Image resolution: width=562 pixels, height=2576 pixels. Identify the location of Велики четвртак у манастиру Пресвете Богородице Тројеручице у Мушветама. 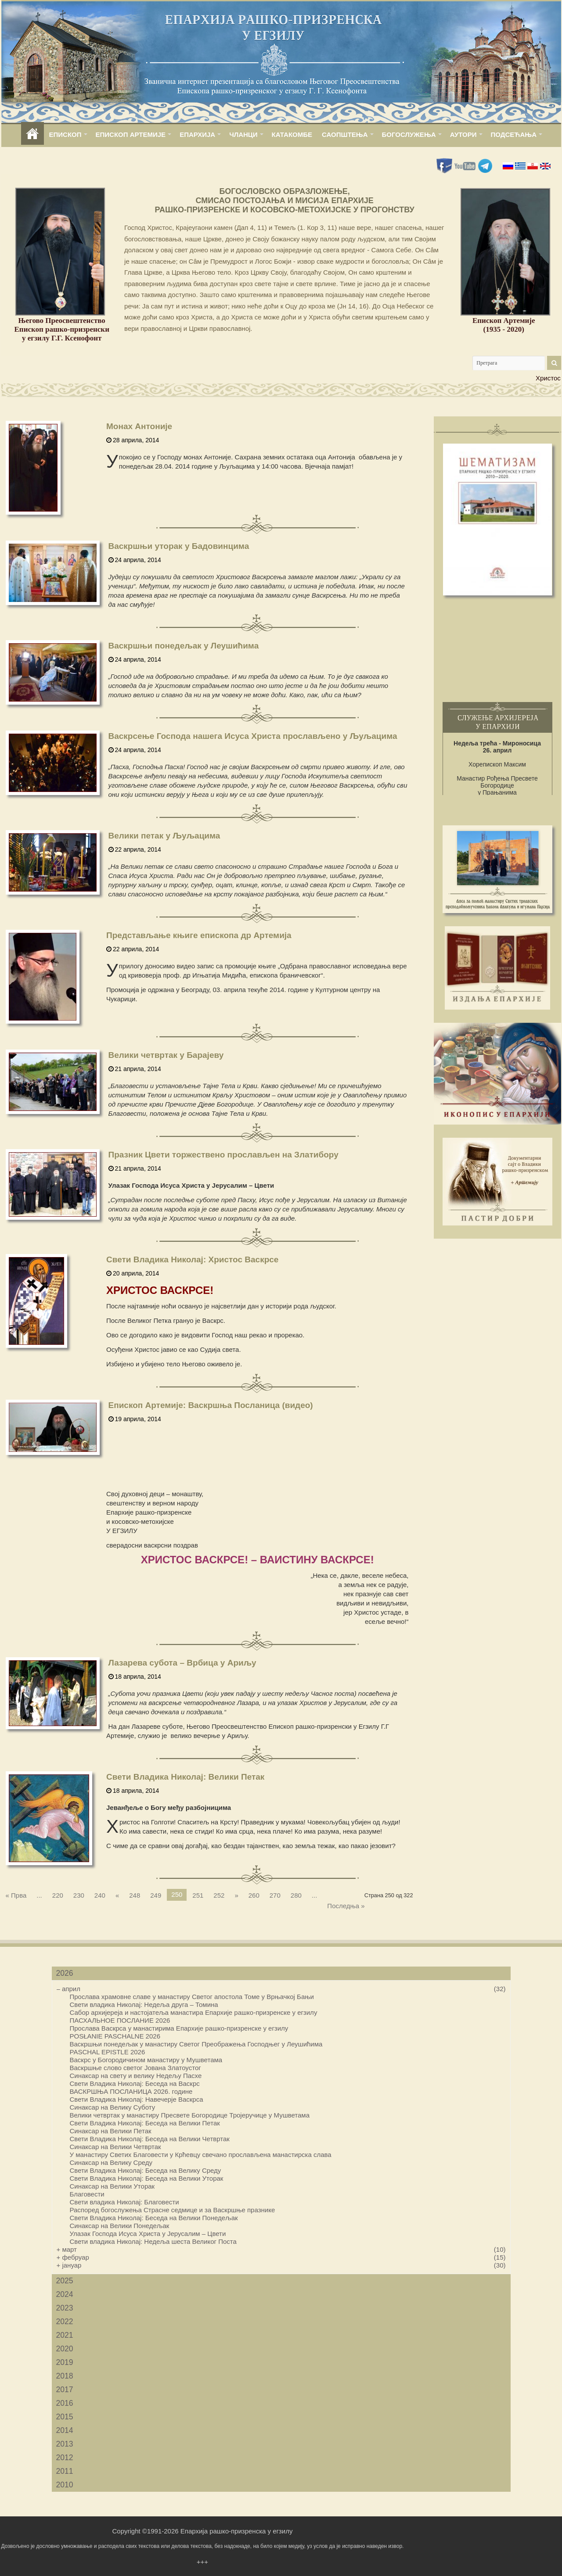
(190, 2115).